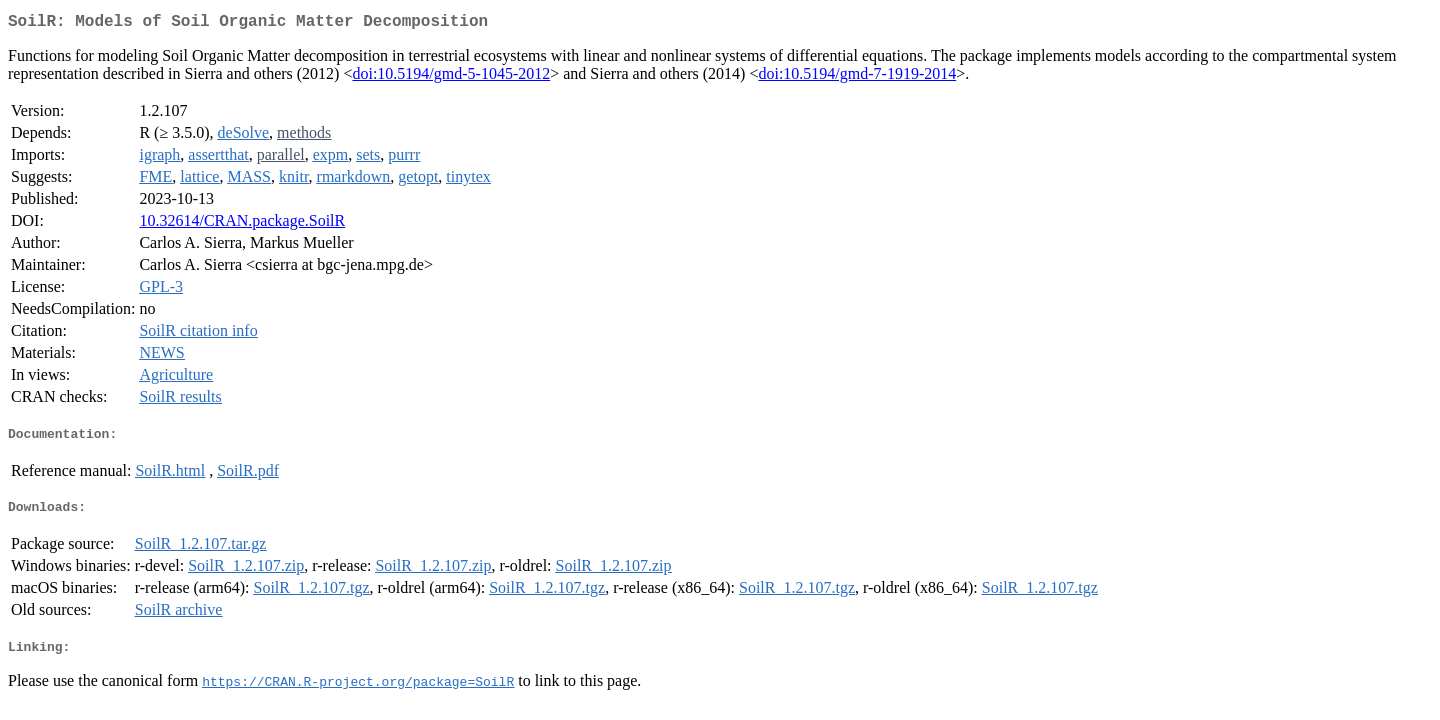 The image size is (1440, 720). I want to click on doi:10.5194/gmd-5-1045-2012, so click(451, 77).